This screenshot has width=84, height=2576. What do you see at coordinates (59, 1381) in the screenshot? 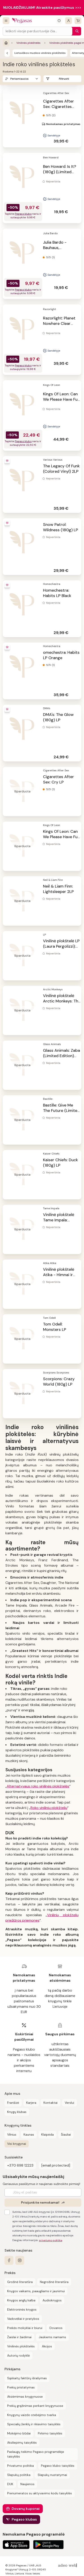
I see `Scorpions: Crazy World (180g) LP` at bounding box center [59, 1381].